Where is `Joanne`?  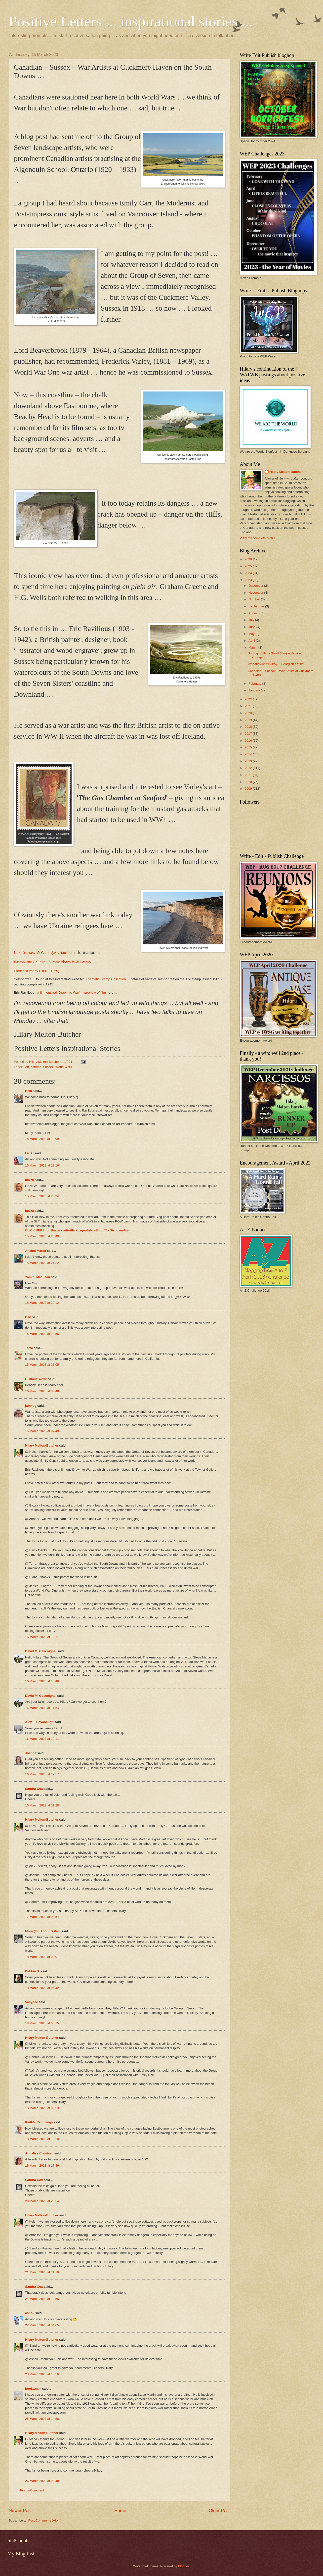 Joanne is located at coordinates (30, 1753).